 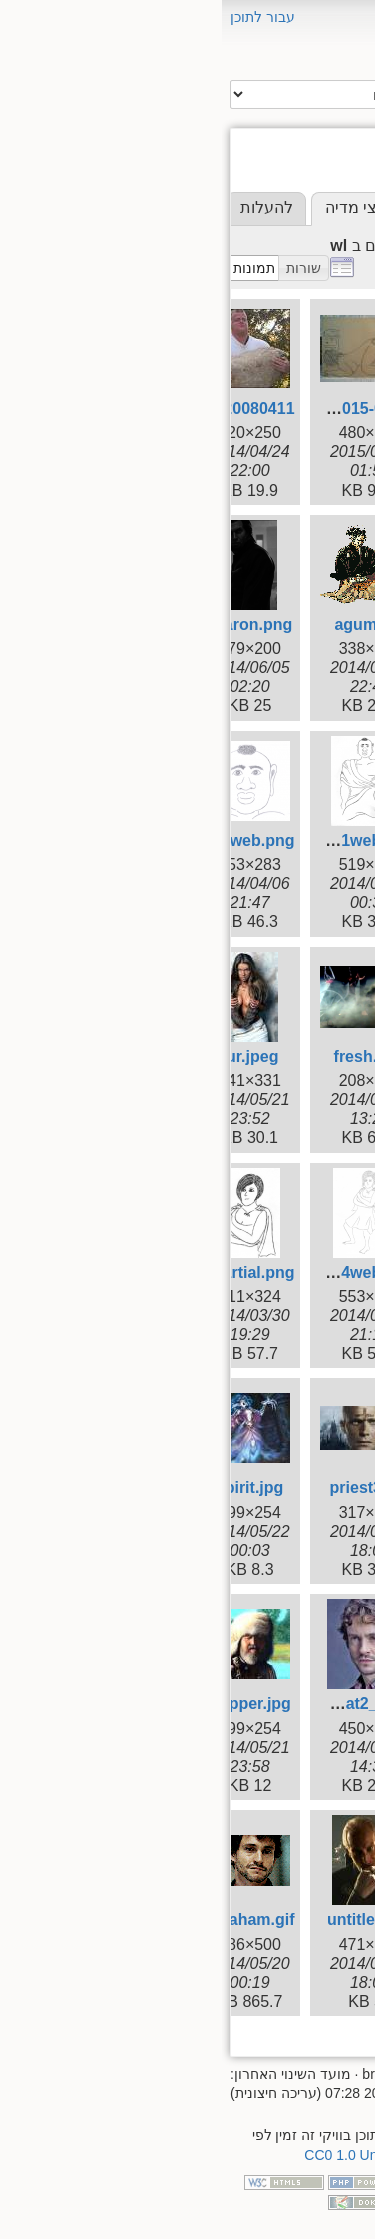 I want to click on untitled.jpg, so click(x=148, y=1919).